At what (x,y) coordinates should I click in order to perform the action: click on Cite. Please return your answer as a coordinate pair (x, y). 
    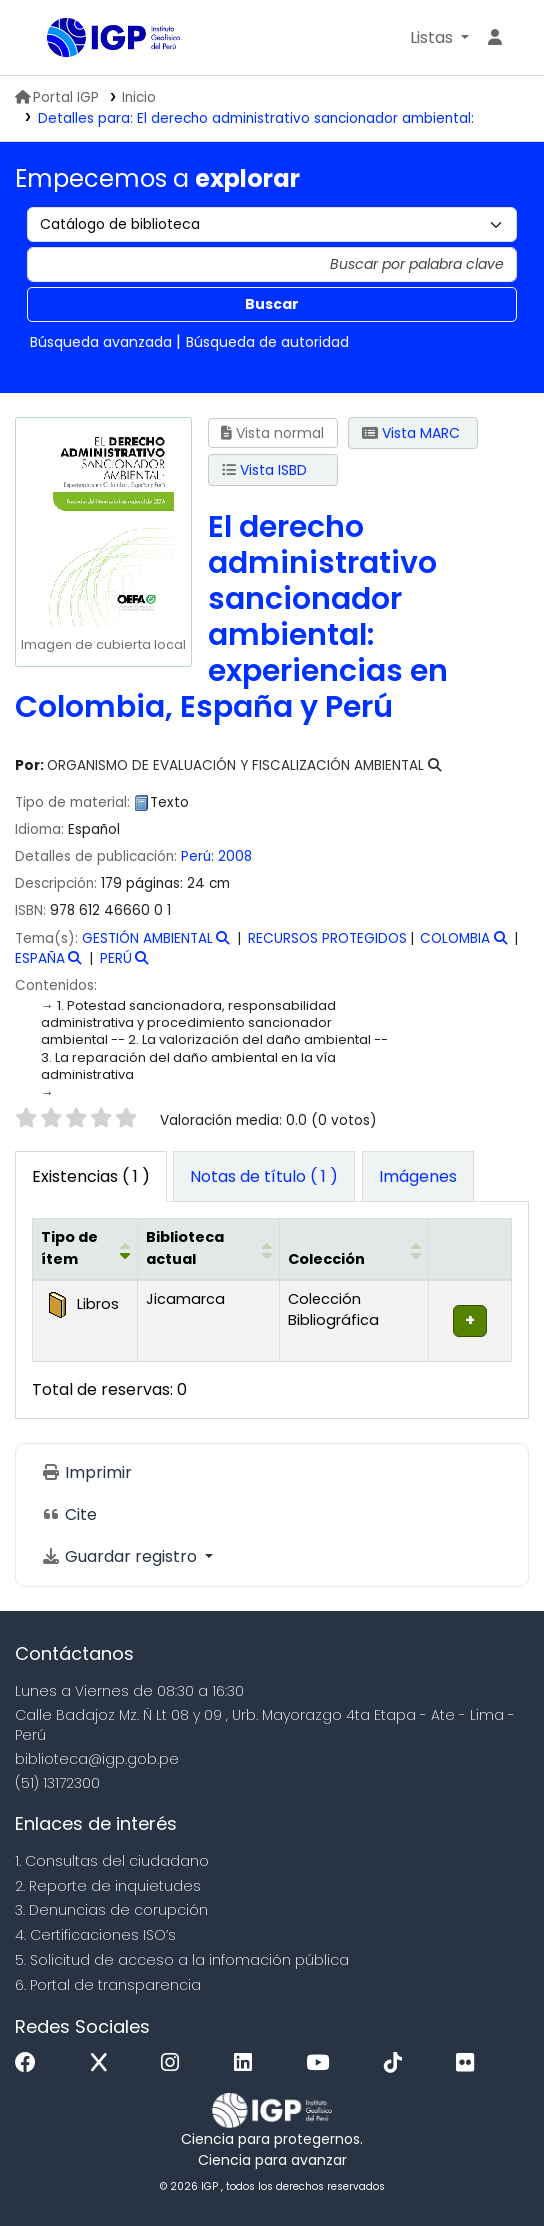
    Looking at the image, I should click on (69, 1514).